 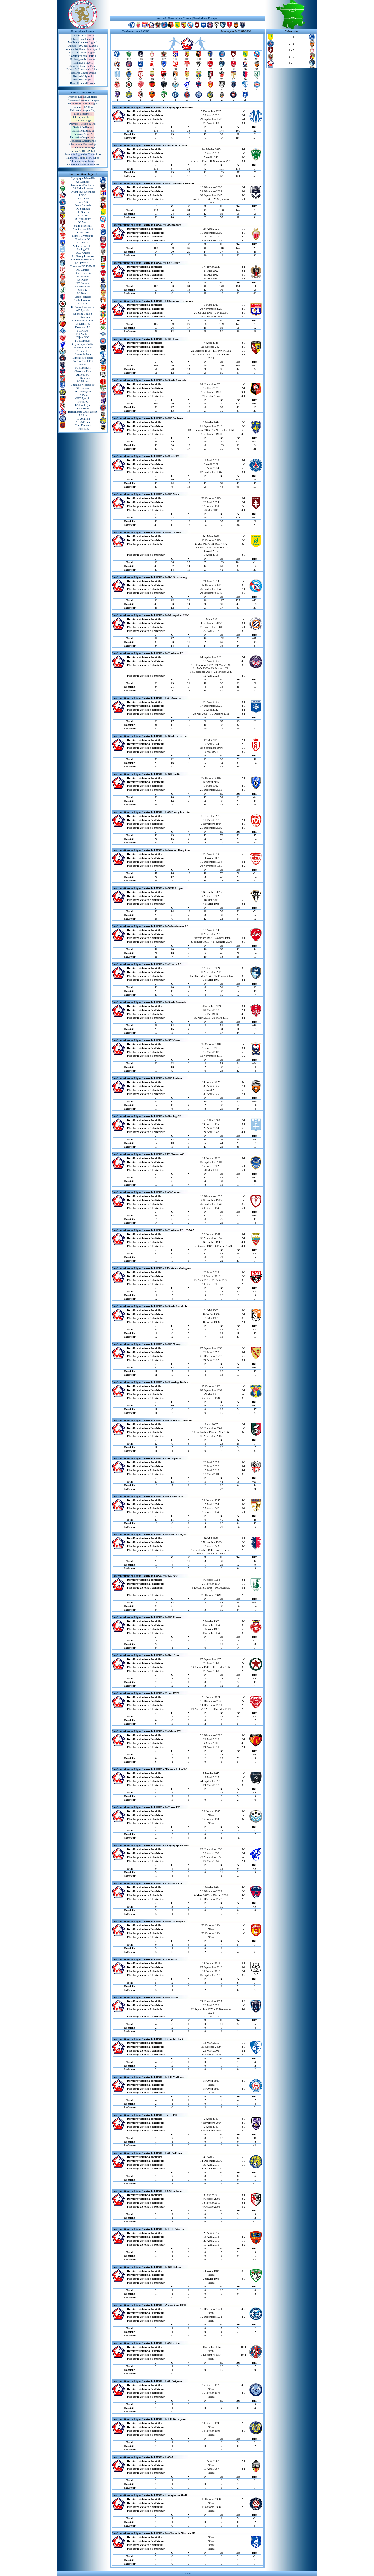 What do you see at coordinates (83, 418) in the screenshot?
I see `AC Avignon` at bounding box center [83, 418].